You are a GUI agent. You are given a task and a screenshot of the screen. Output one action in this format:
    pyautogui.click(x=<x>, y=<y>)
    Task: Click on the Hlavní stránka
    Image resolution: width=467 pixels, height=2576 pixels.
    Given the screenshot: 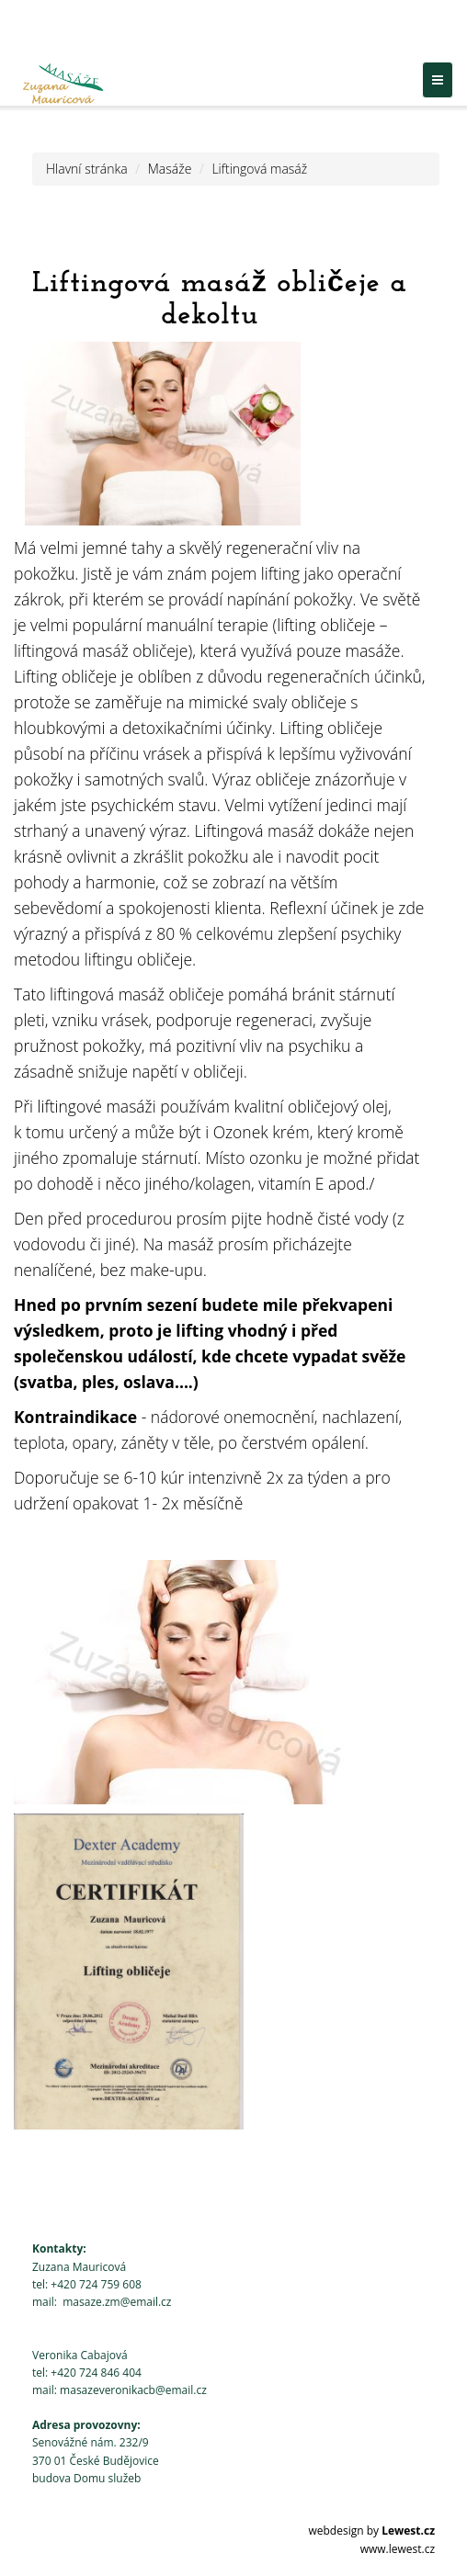 What is the action you would take?
    pyautogui.click(x=87, y=168)
    